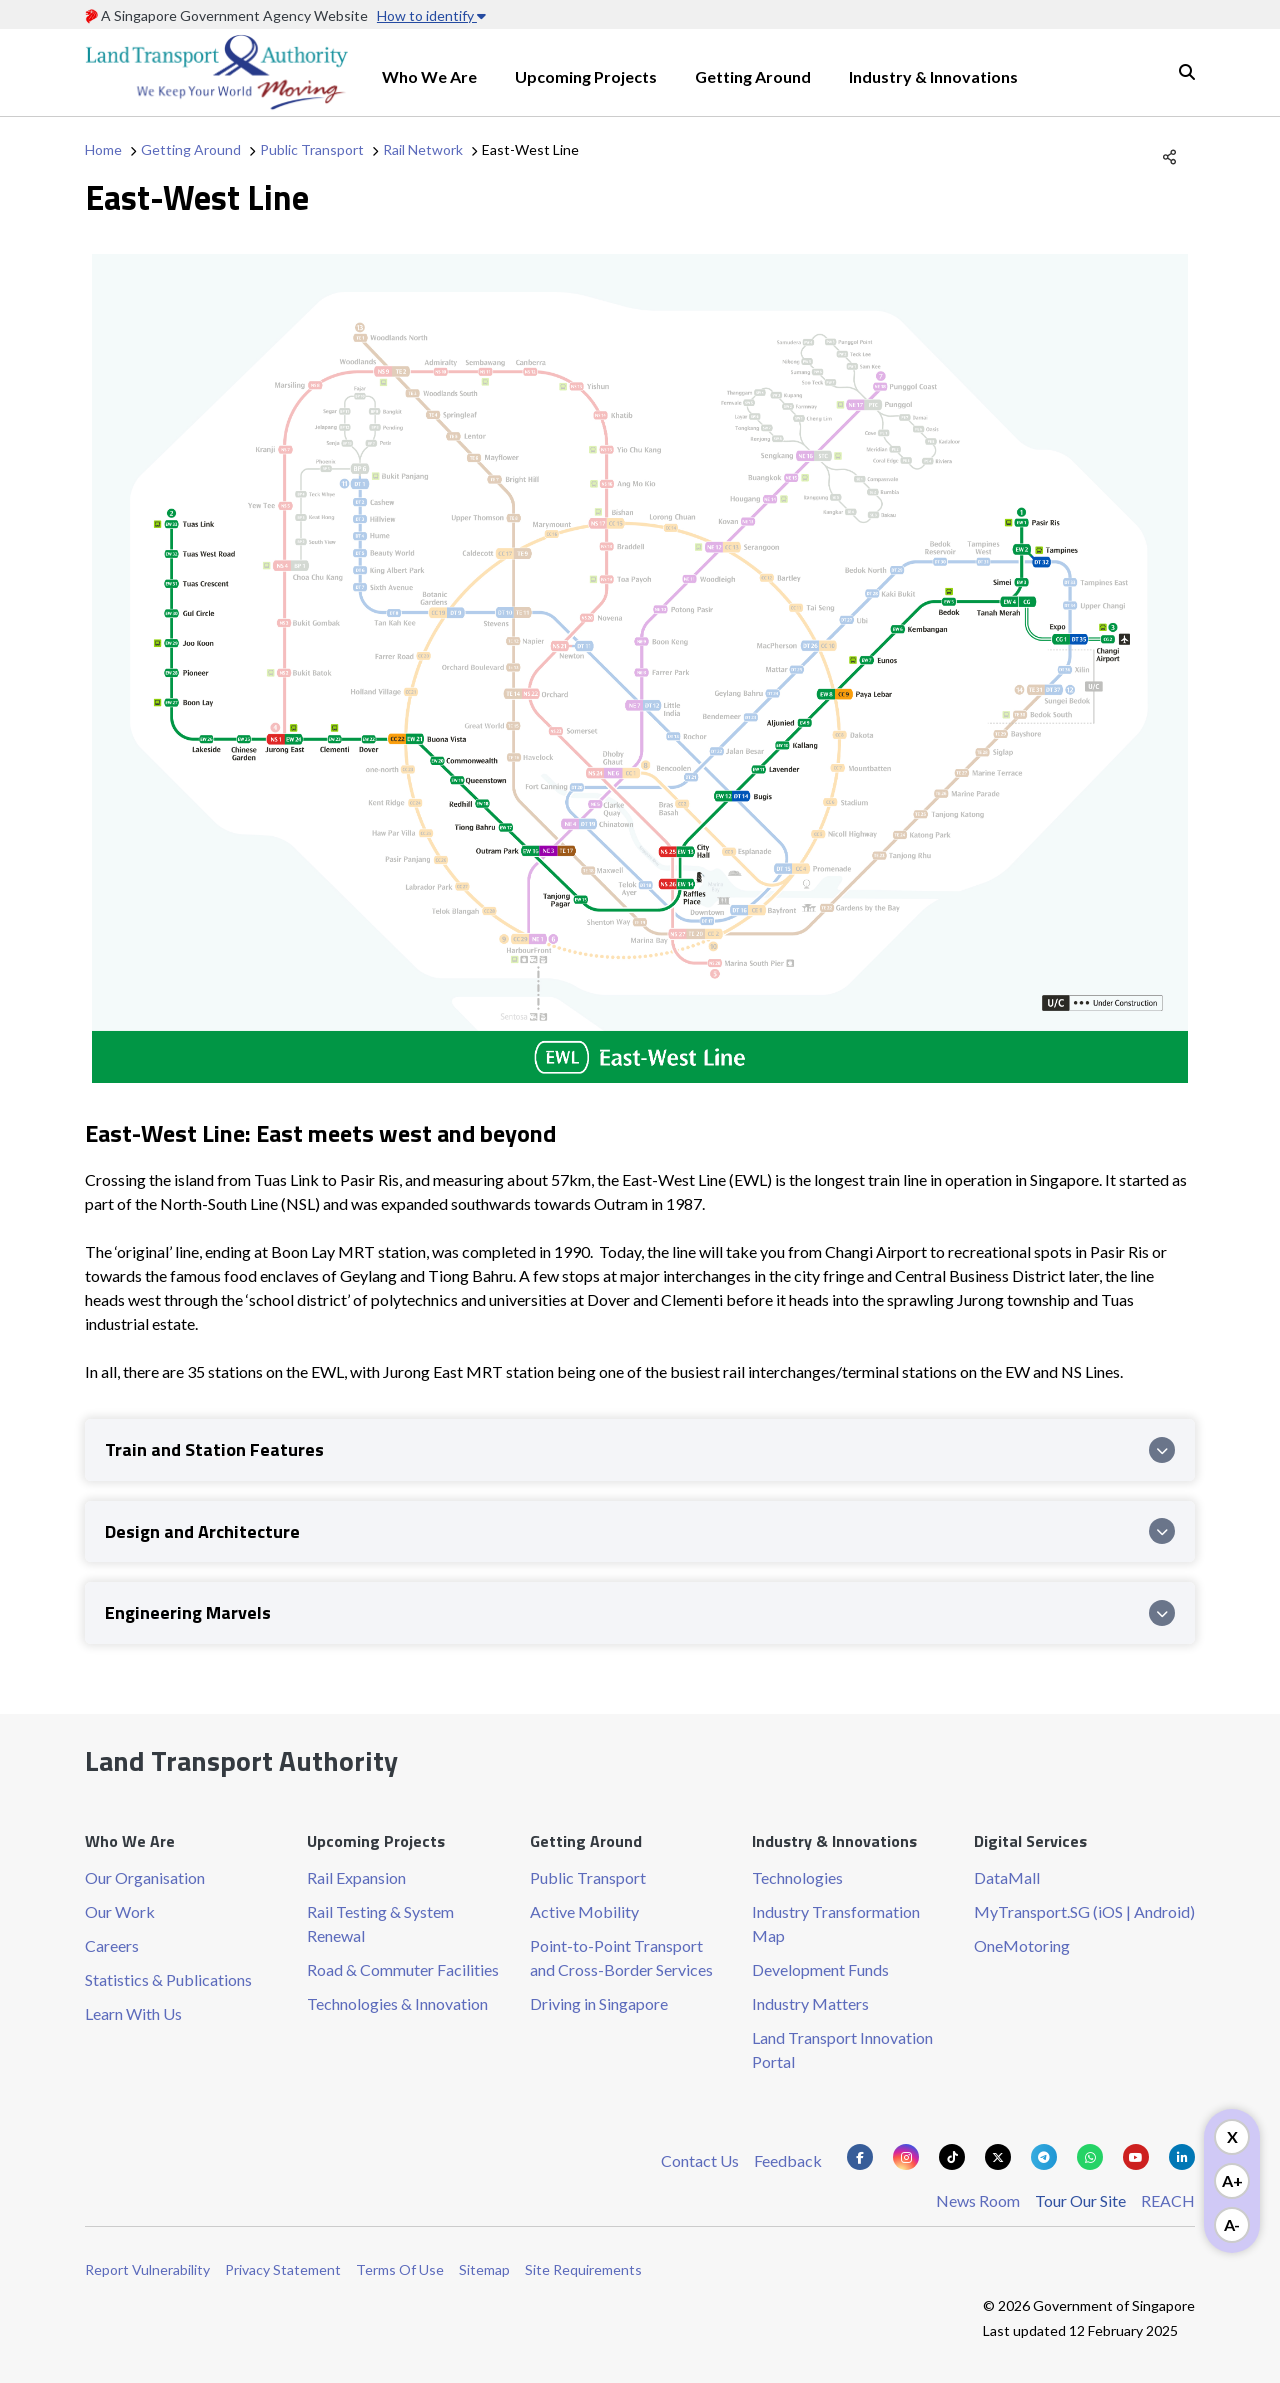 The image size is (1280, 2383). Describe the element at coordinates (112, 1945) in the screenshot. I see `Careers` at that location.